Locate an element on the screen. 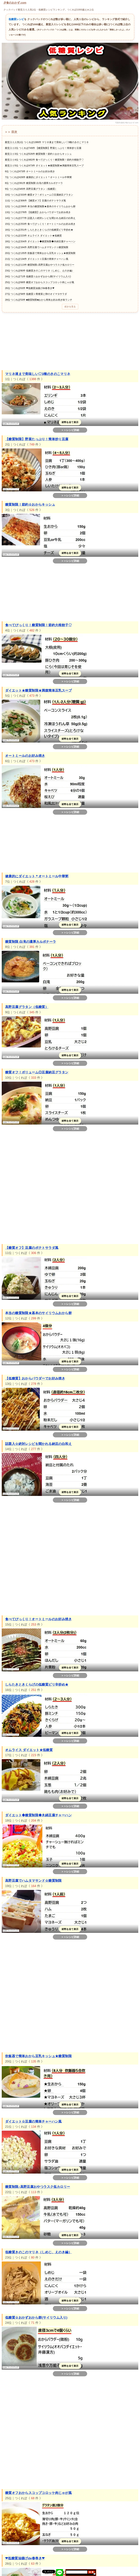 This screenshot has height=2576, width=140. 殿堂入り5位 つくれぽ473件 ダイエット★糖質制限★満腹簡単豆乳スープ is located at coordinates (44, 165).